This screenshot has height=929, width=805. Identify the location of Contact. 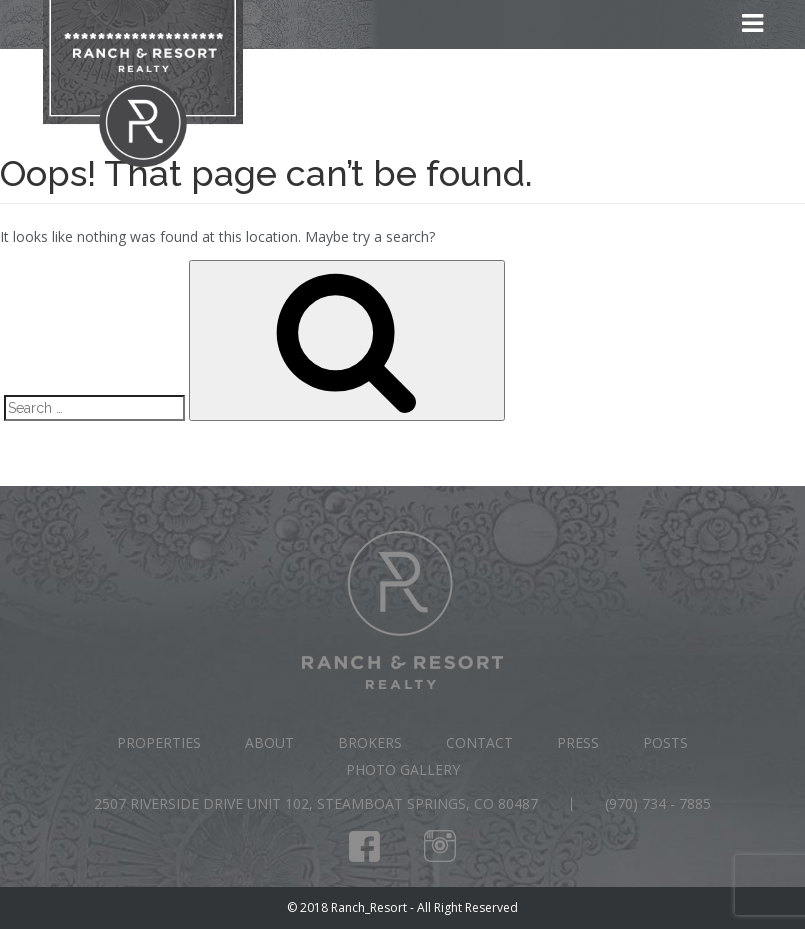
(479, 742).